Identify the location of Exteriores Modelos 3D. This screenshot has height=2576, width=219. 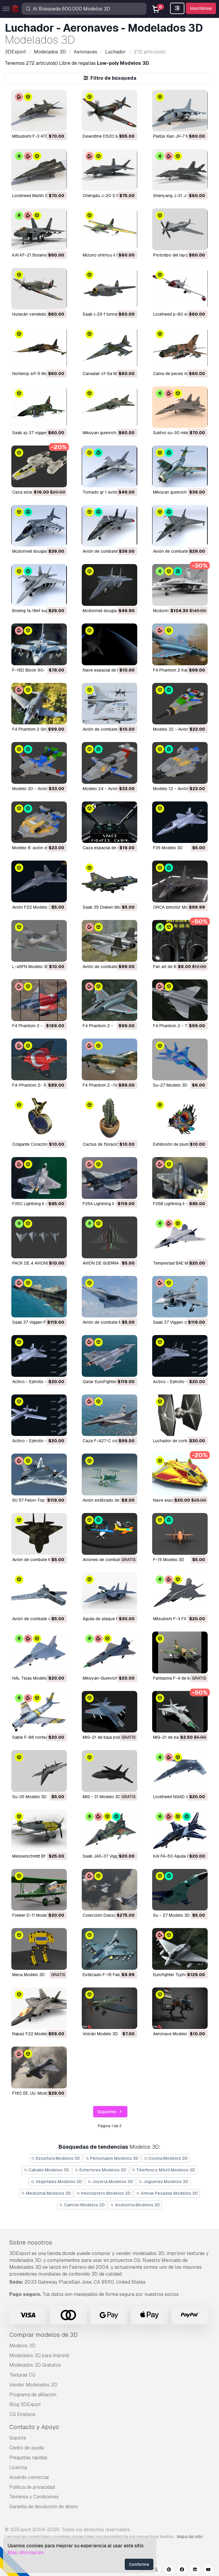
(100, 2170).